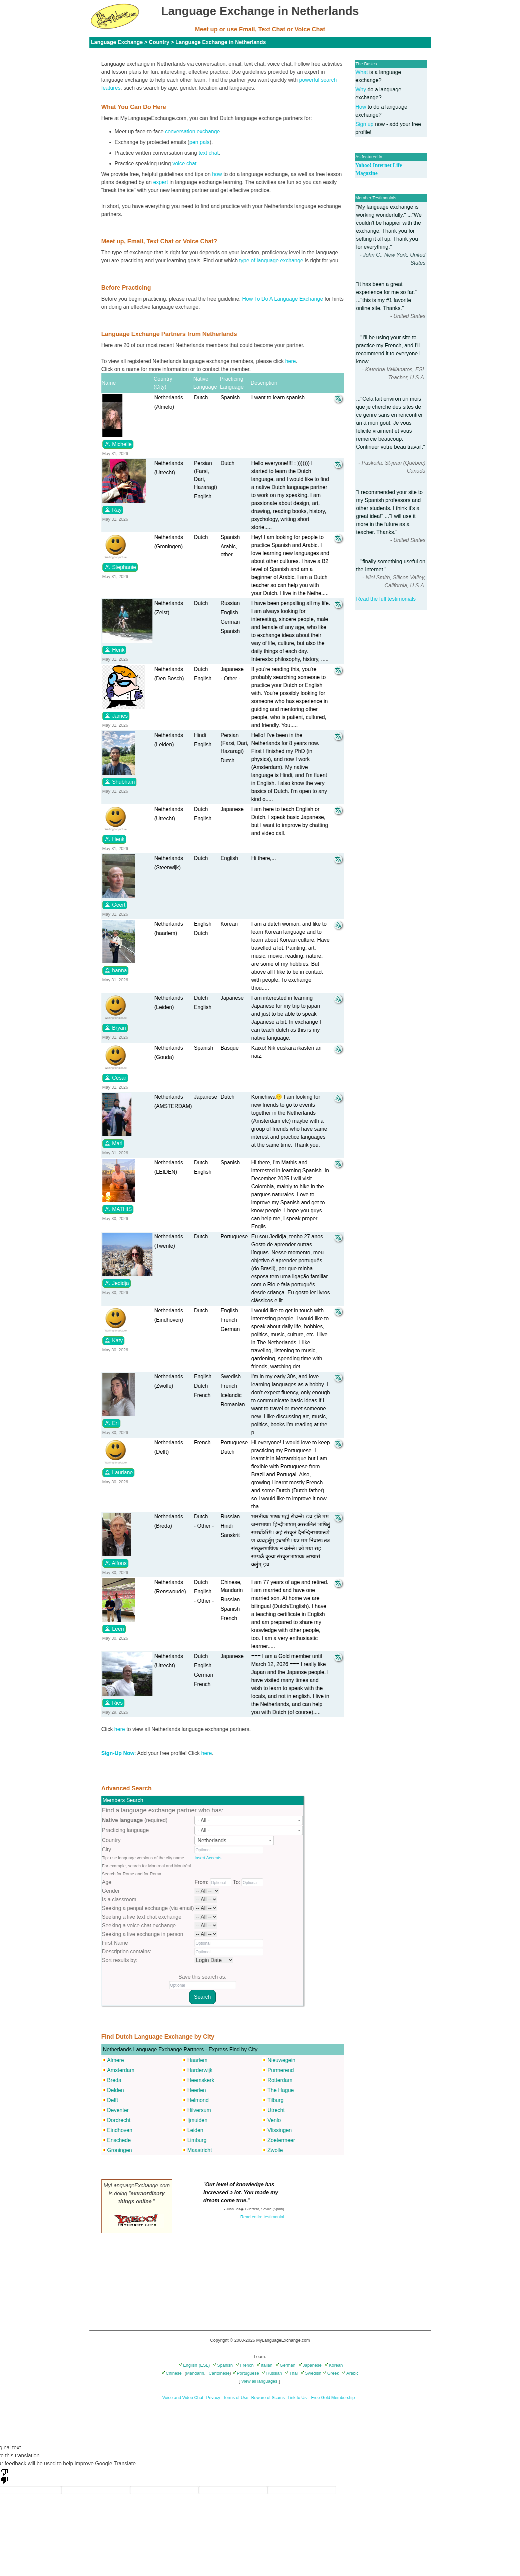 This screenshot has height=2576, width=520. I want to click on Thai, so click(291, 2373).